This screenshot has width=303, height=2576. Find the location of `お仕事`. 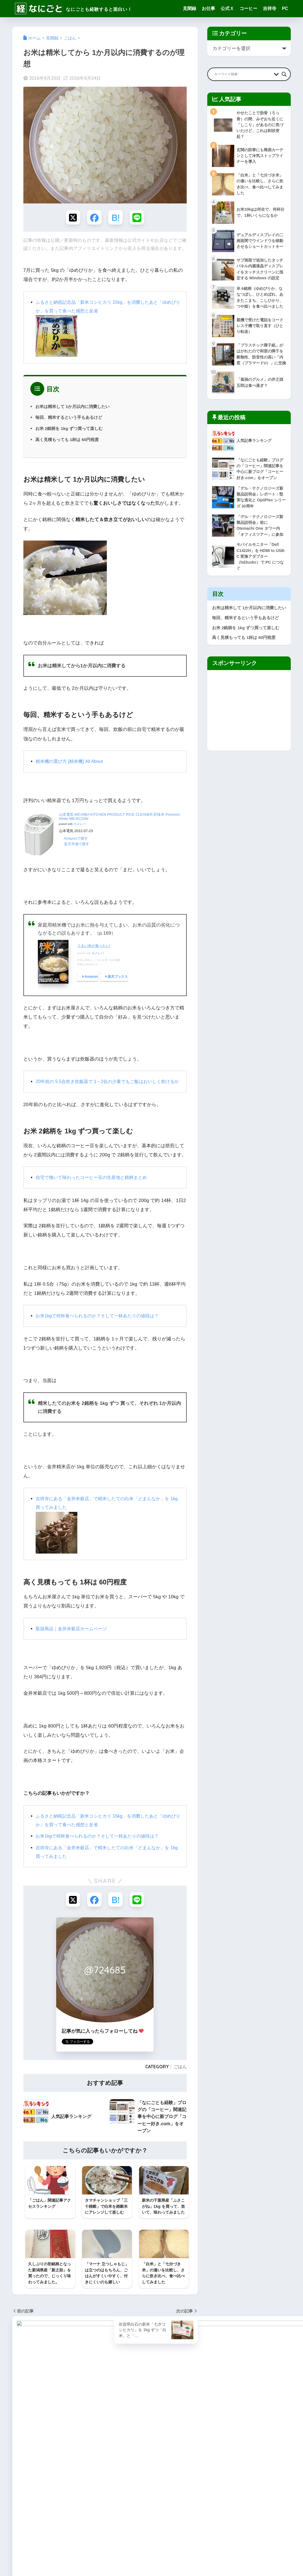

お仕事 is located at coordinates (208, 8).